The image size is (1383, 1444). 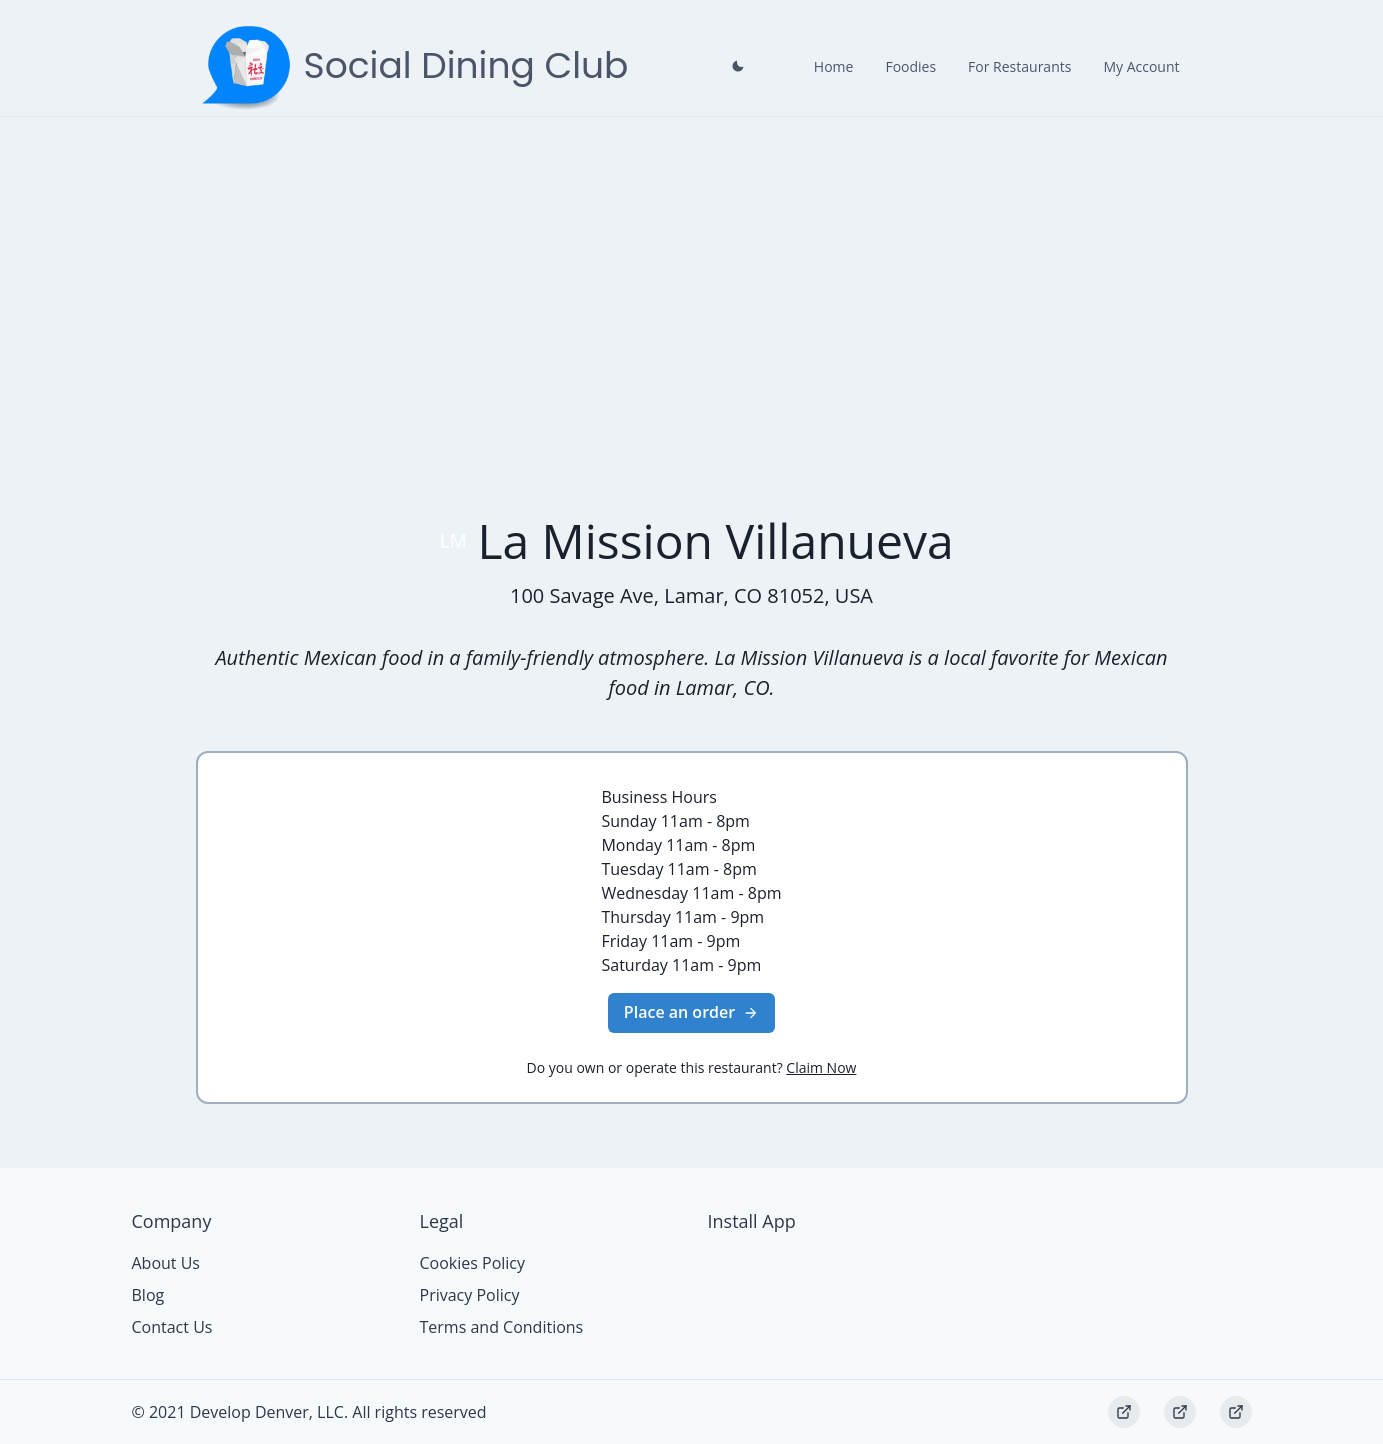 What do you see at coordinates (834, 66) in the screenshot?
I see `Home` at bounding box center [834, 66].